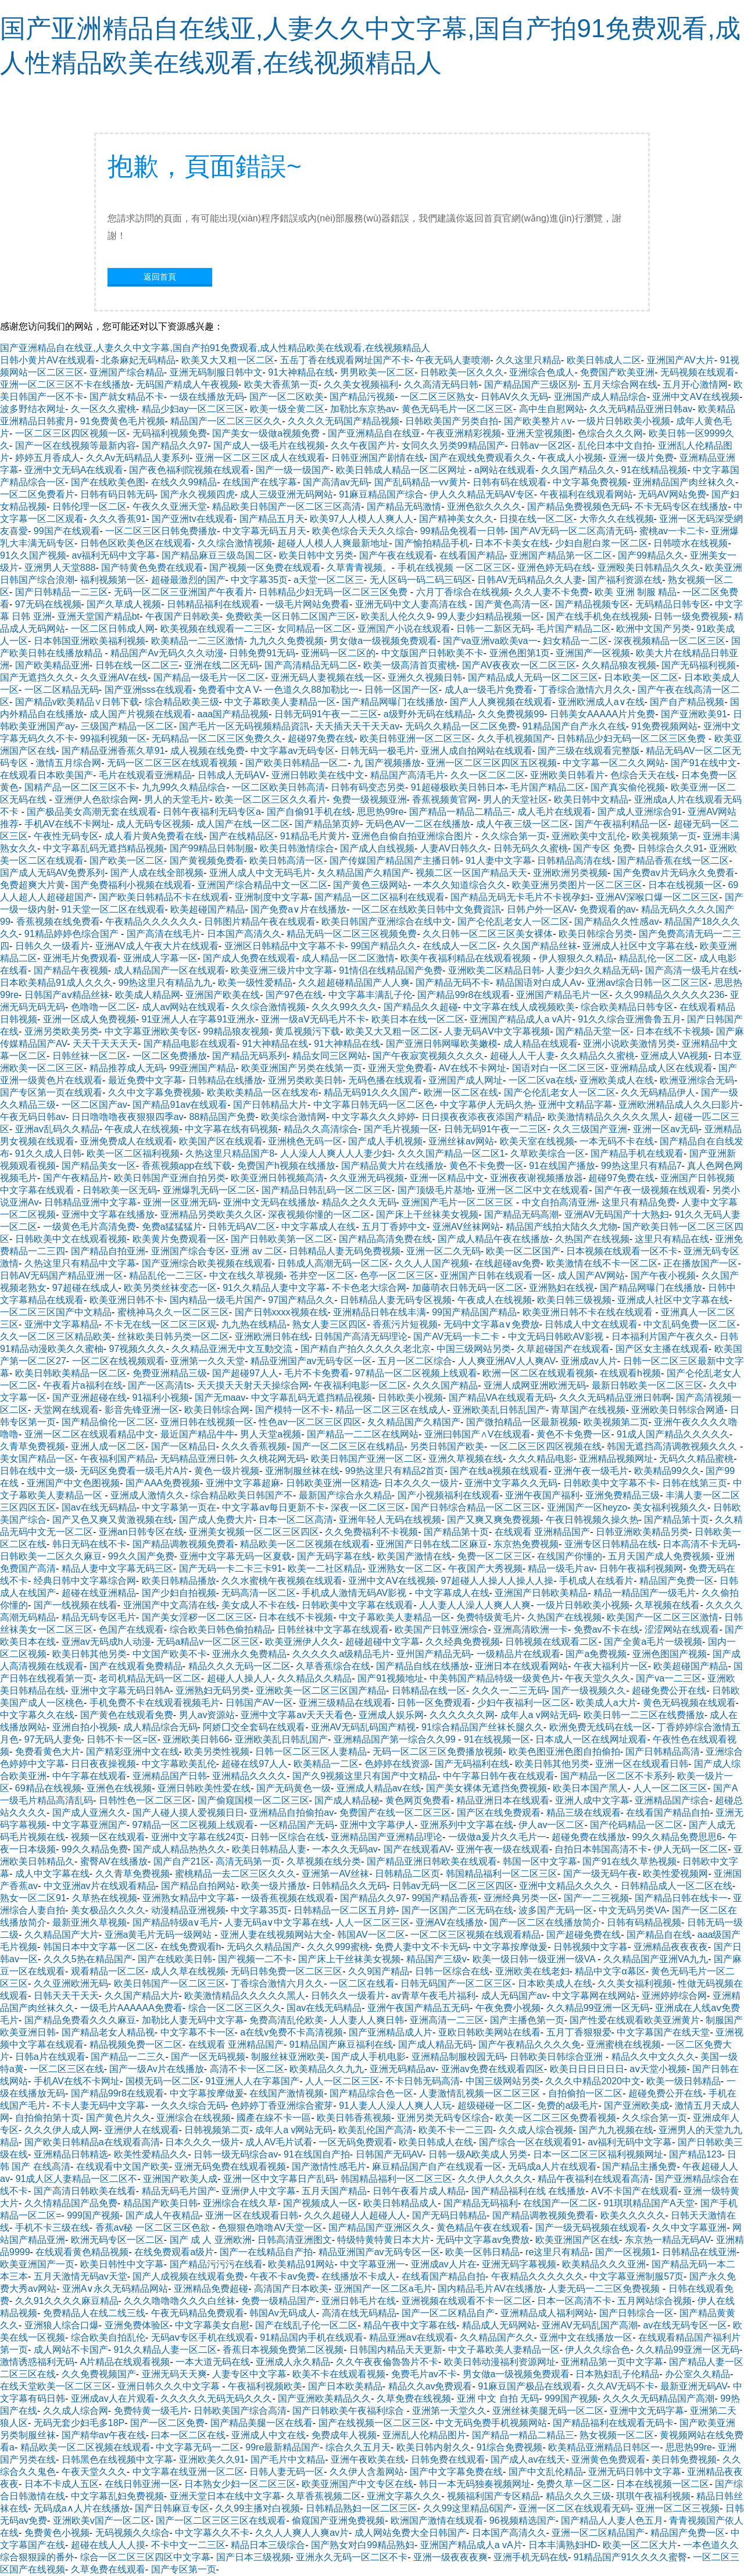 This screenshot has height=2576, width=744. Describe the element at coordinates (367, 2020) in the screenshot. I see `人人妻人人爽日韩` at that location.